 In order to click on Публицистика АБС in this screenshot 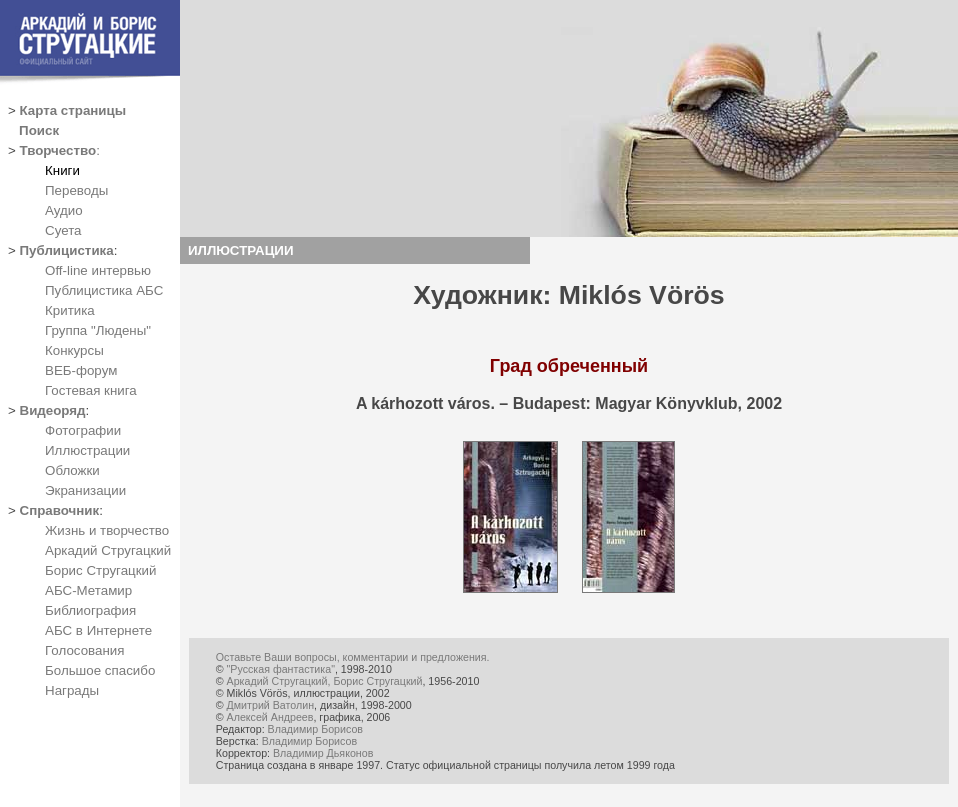, I will do `click(104, 290)`.